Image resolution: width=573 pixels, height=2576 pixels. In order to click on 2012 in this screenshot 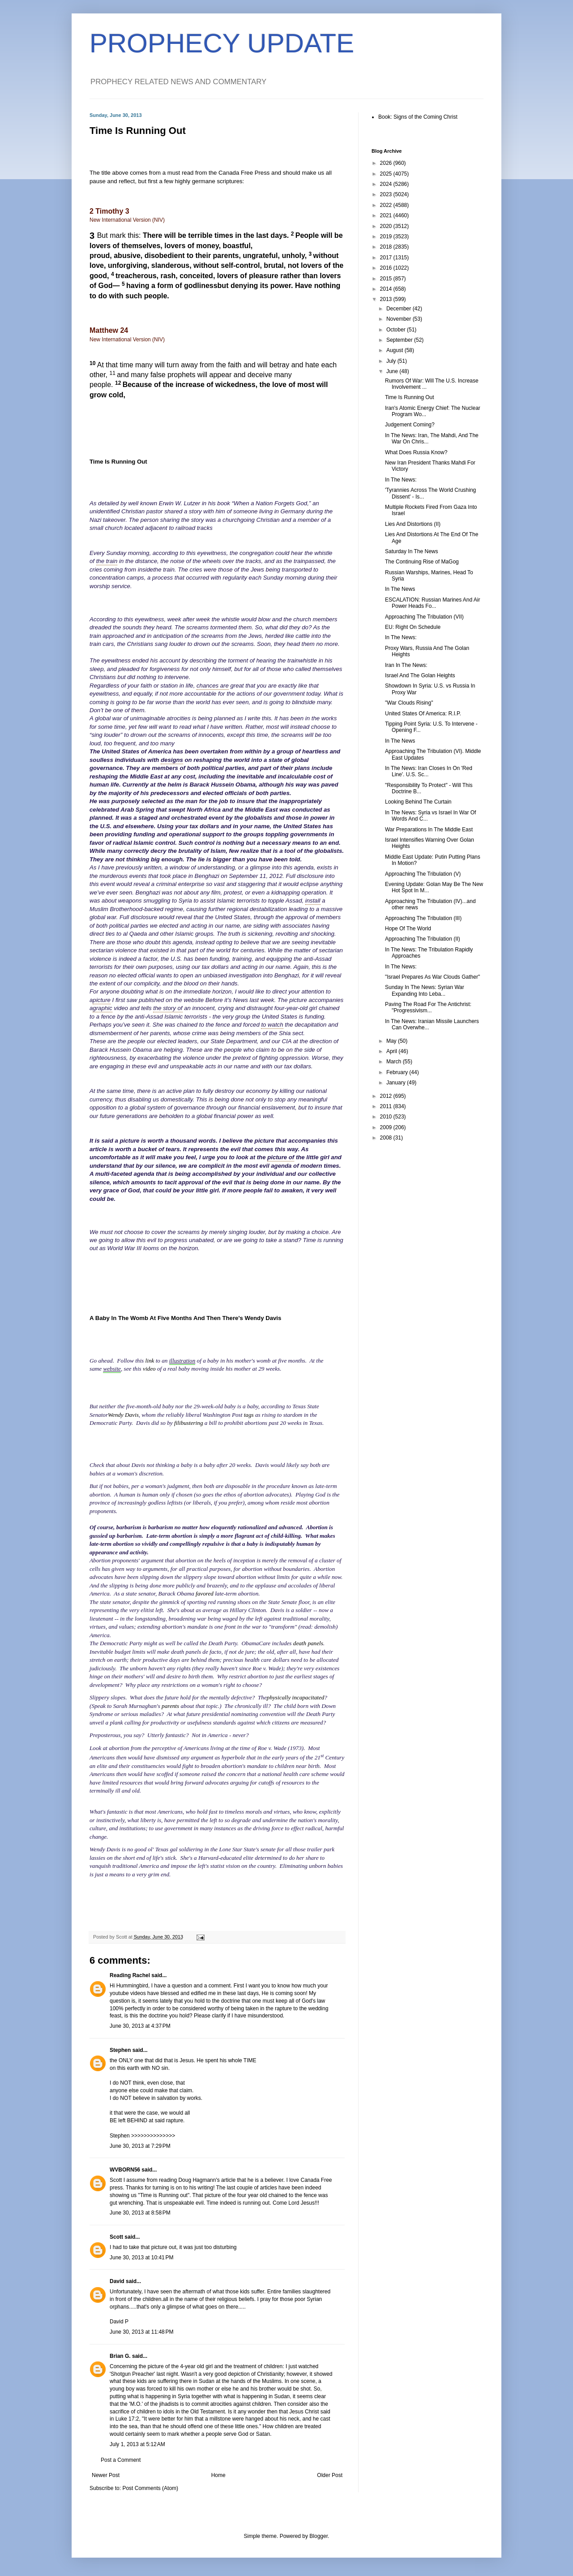, I will do `click(386, 1096)`.